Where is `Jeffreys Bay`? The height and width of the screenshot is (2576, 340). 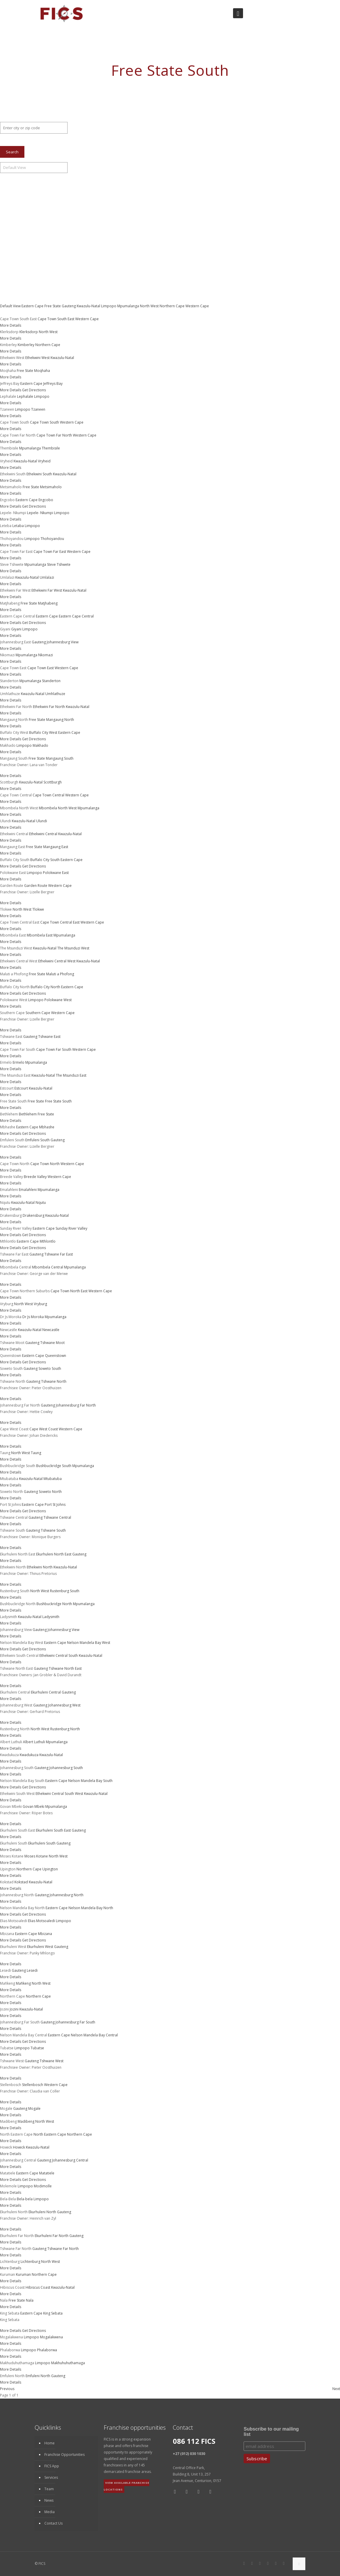
Jeffreys Bay is located at coordinates (53, 383).